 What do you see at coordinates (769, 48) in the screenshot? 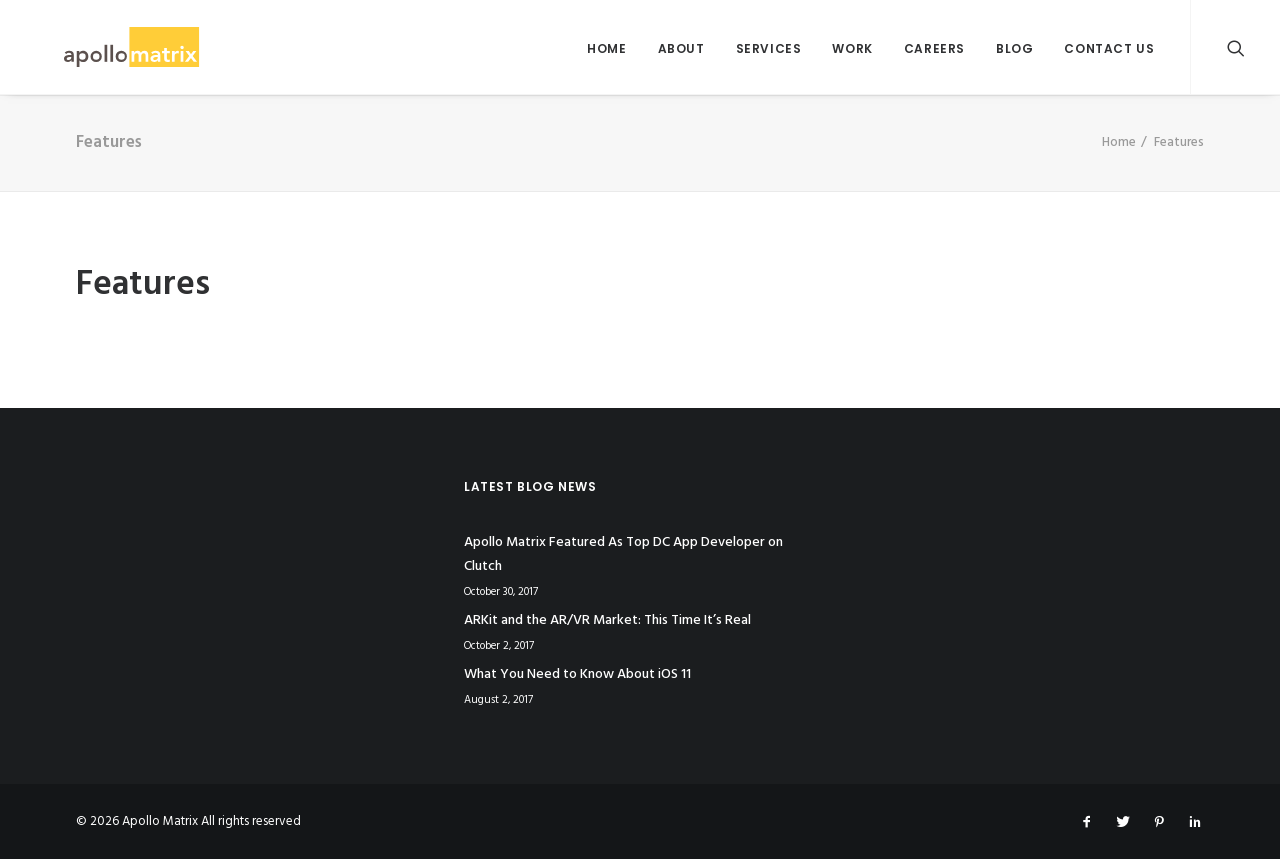
I see `Services` at bounding box center [769, 48].